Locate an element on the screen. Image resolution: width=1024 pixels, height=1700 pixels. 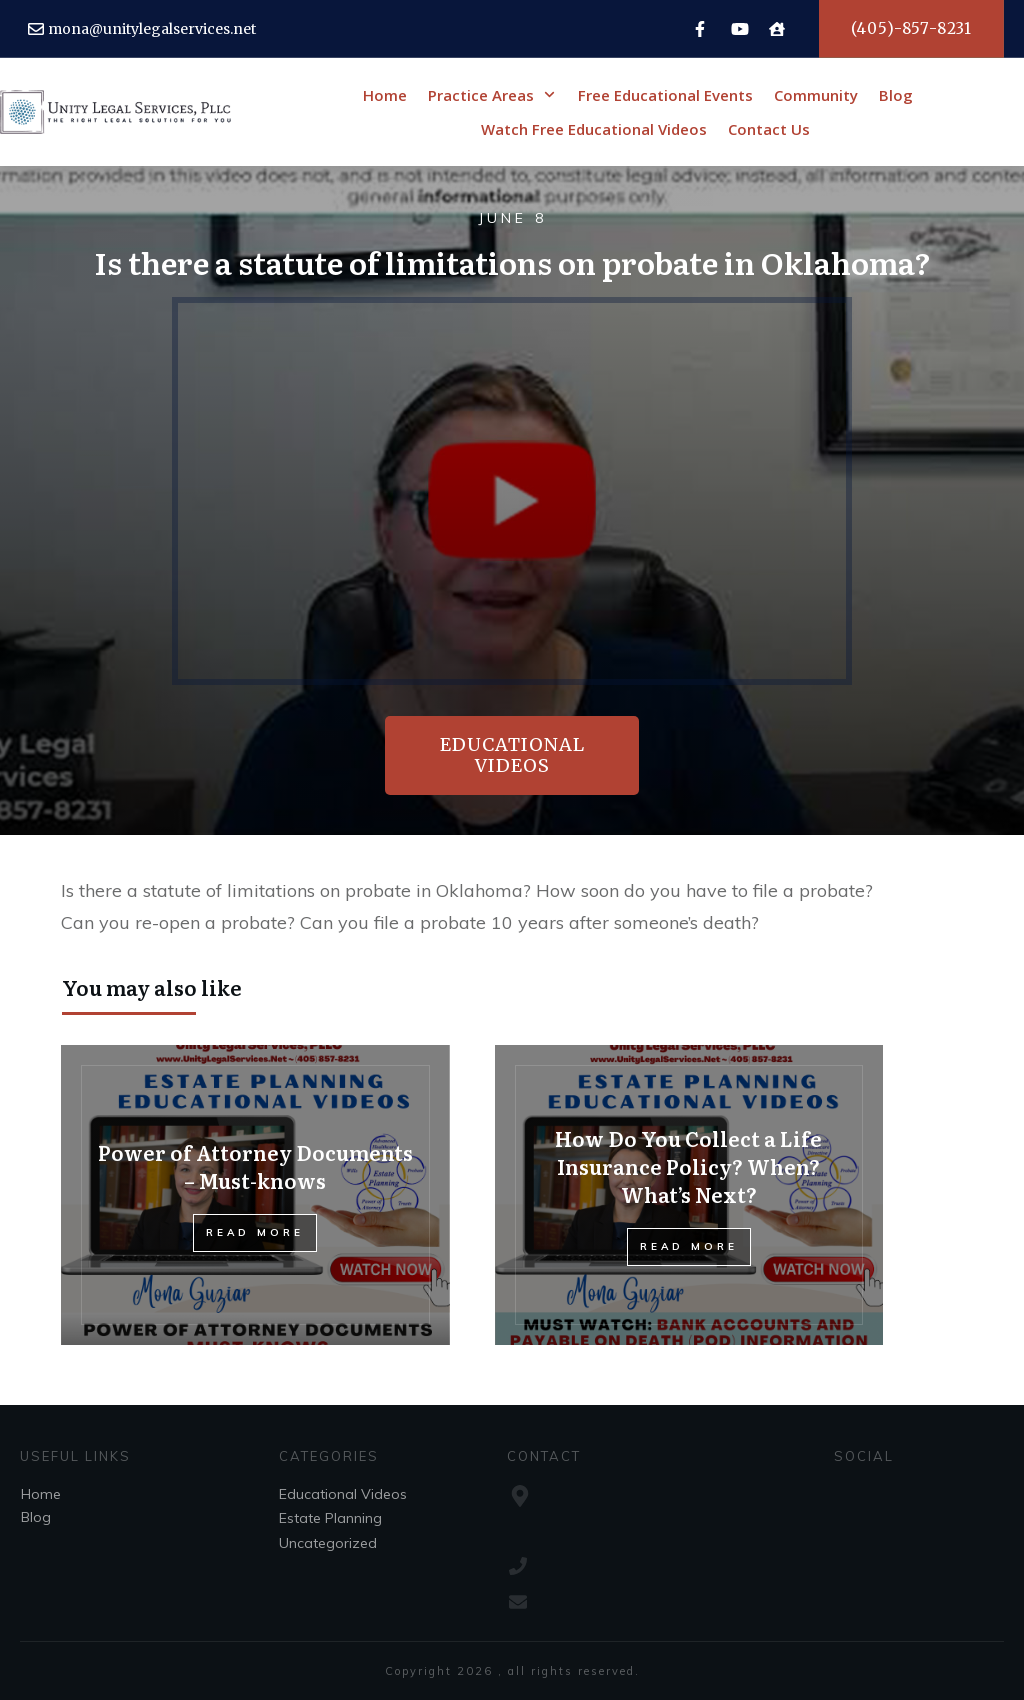
Uncategorized is located at coordinates (328, 1543).